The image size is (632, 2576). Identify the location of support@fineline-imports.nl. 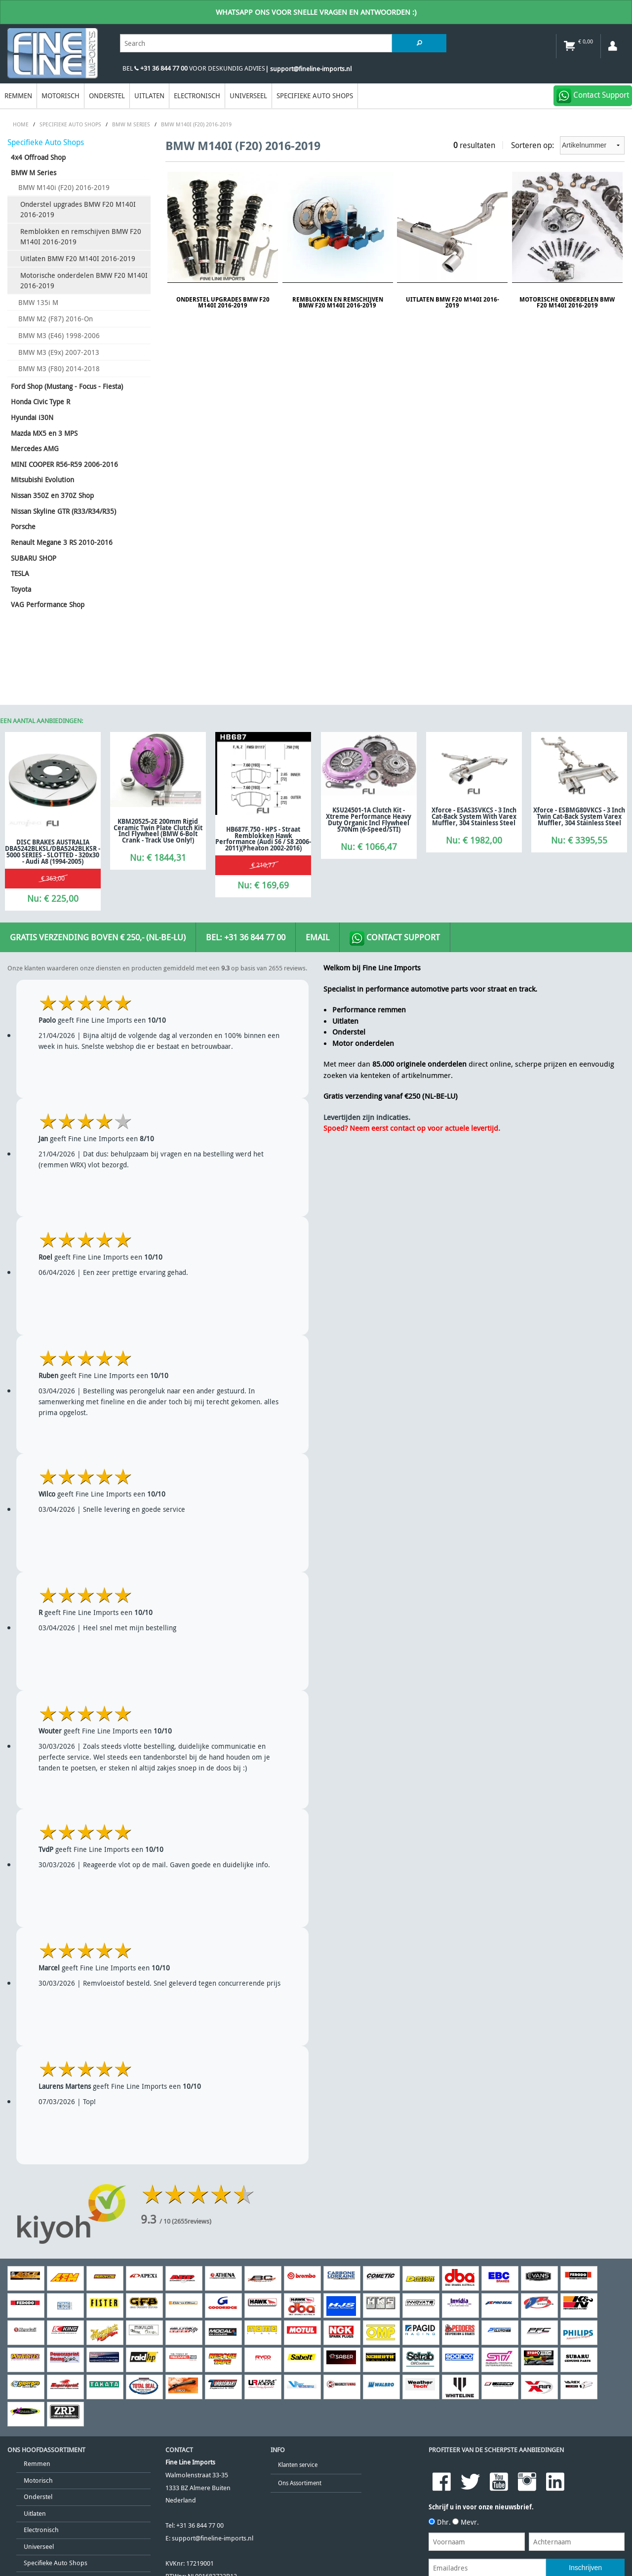
(212, 2538).